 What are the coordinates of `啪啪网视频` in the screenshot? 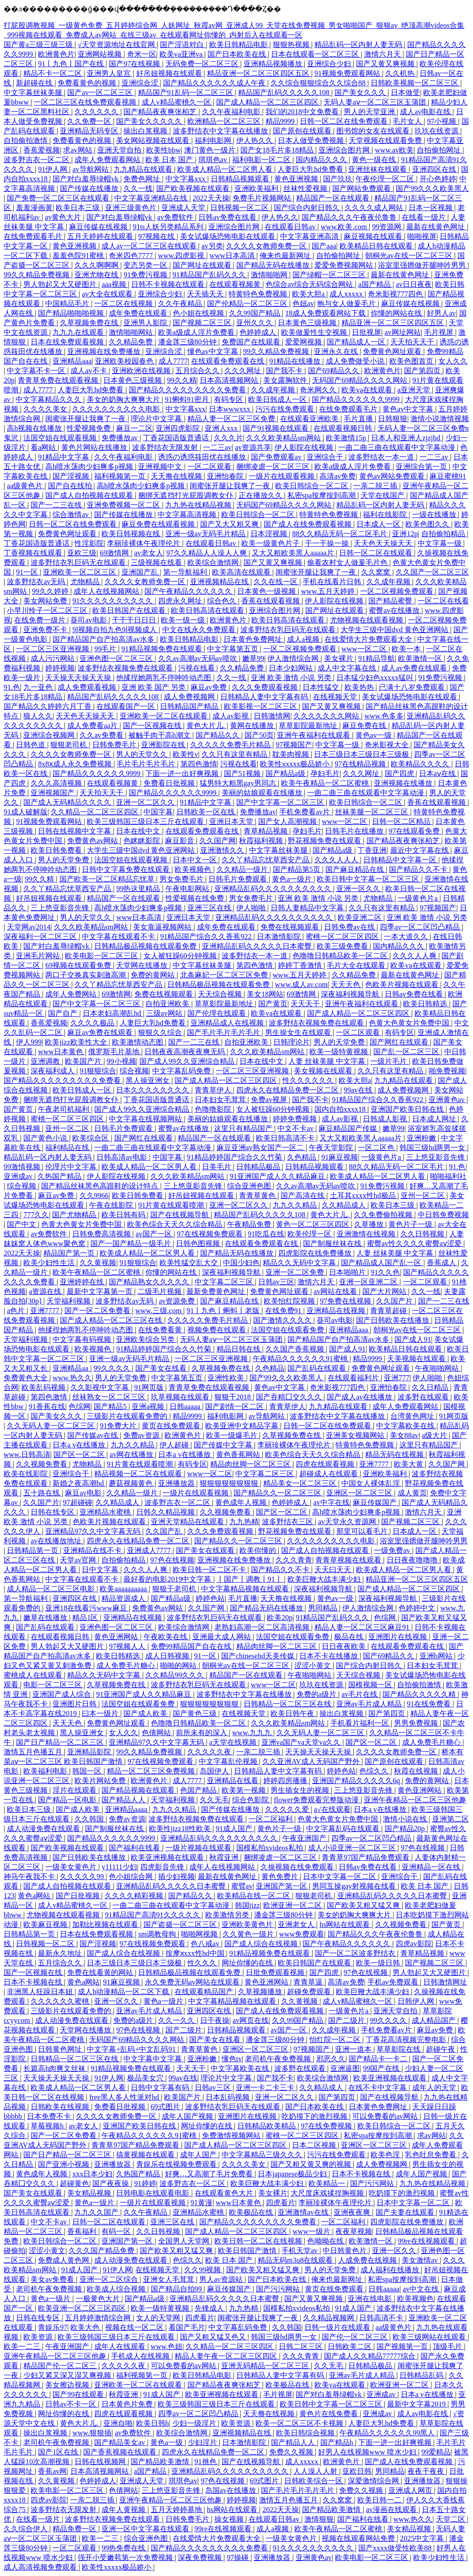 It's located at (200, 1934).